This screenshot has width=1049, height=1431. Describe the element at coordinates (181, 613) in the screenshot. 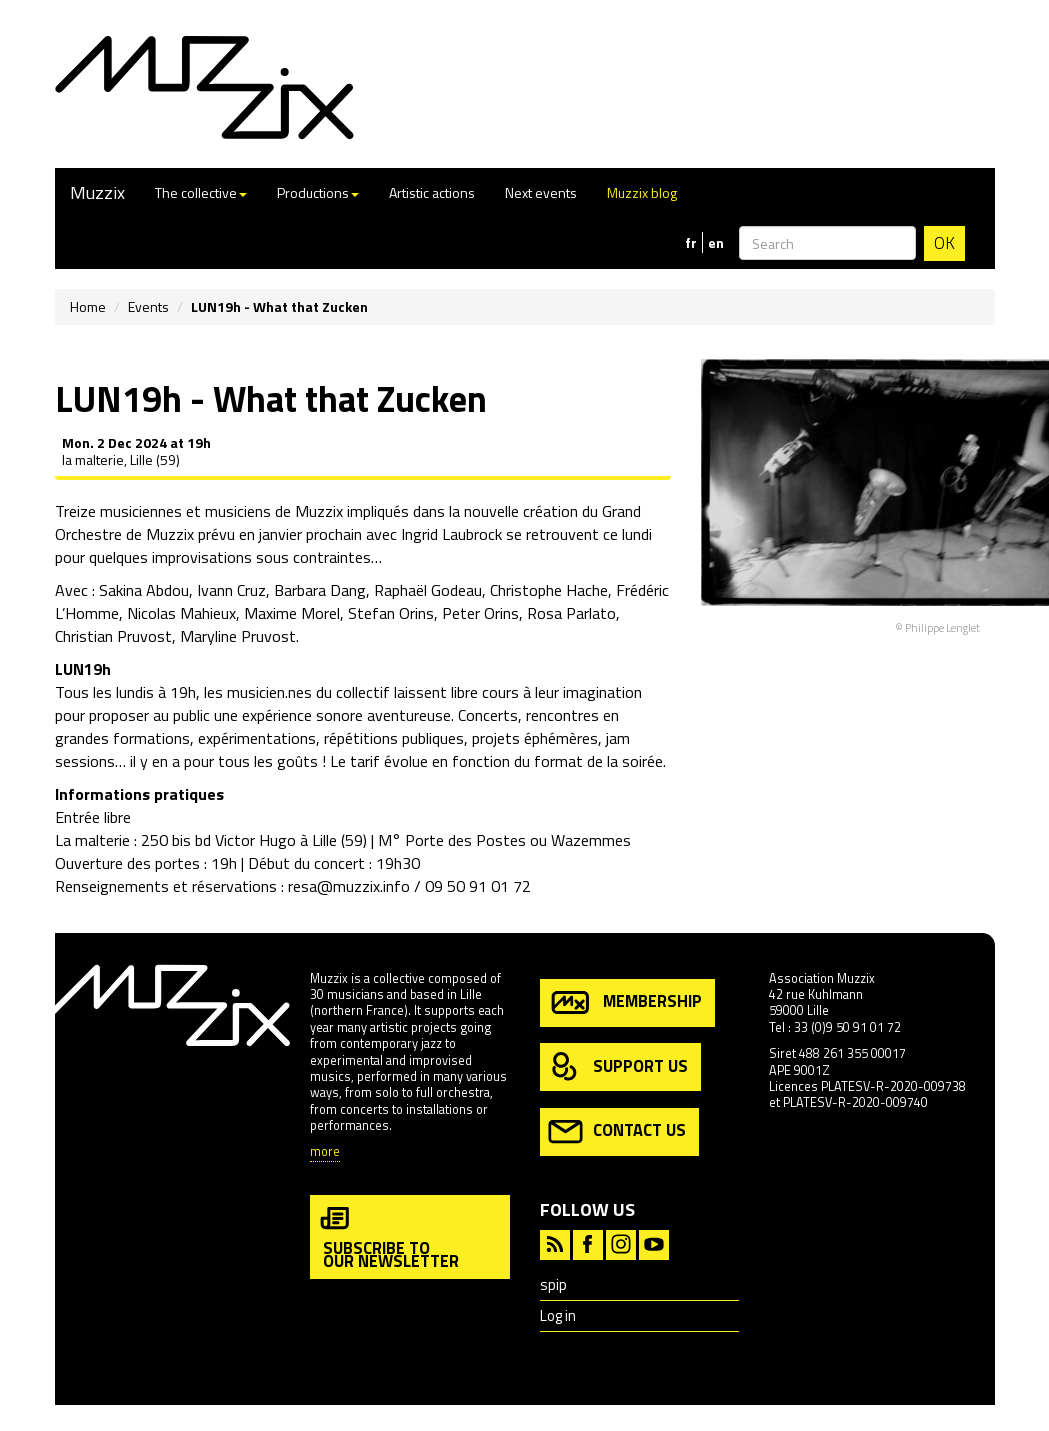

I see `Nicolas Mahieux` at that location.